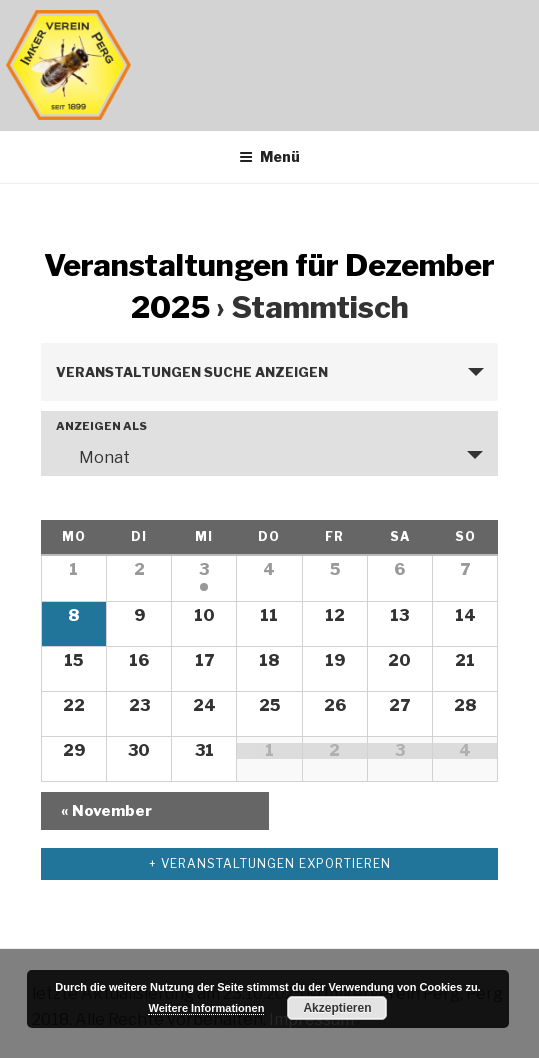 The height and width of the screenshot is (1058, 539). Describe the element at coordinates (269, 156) in the screenshot. I see `Menü` at that location.